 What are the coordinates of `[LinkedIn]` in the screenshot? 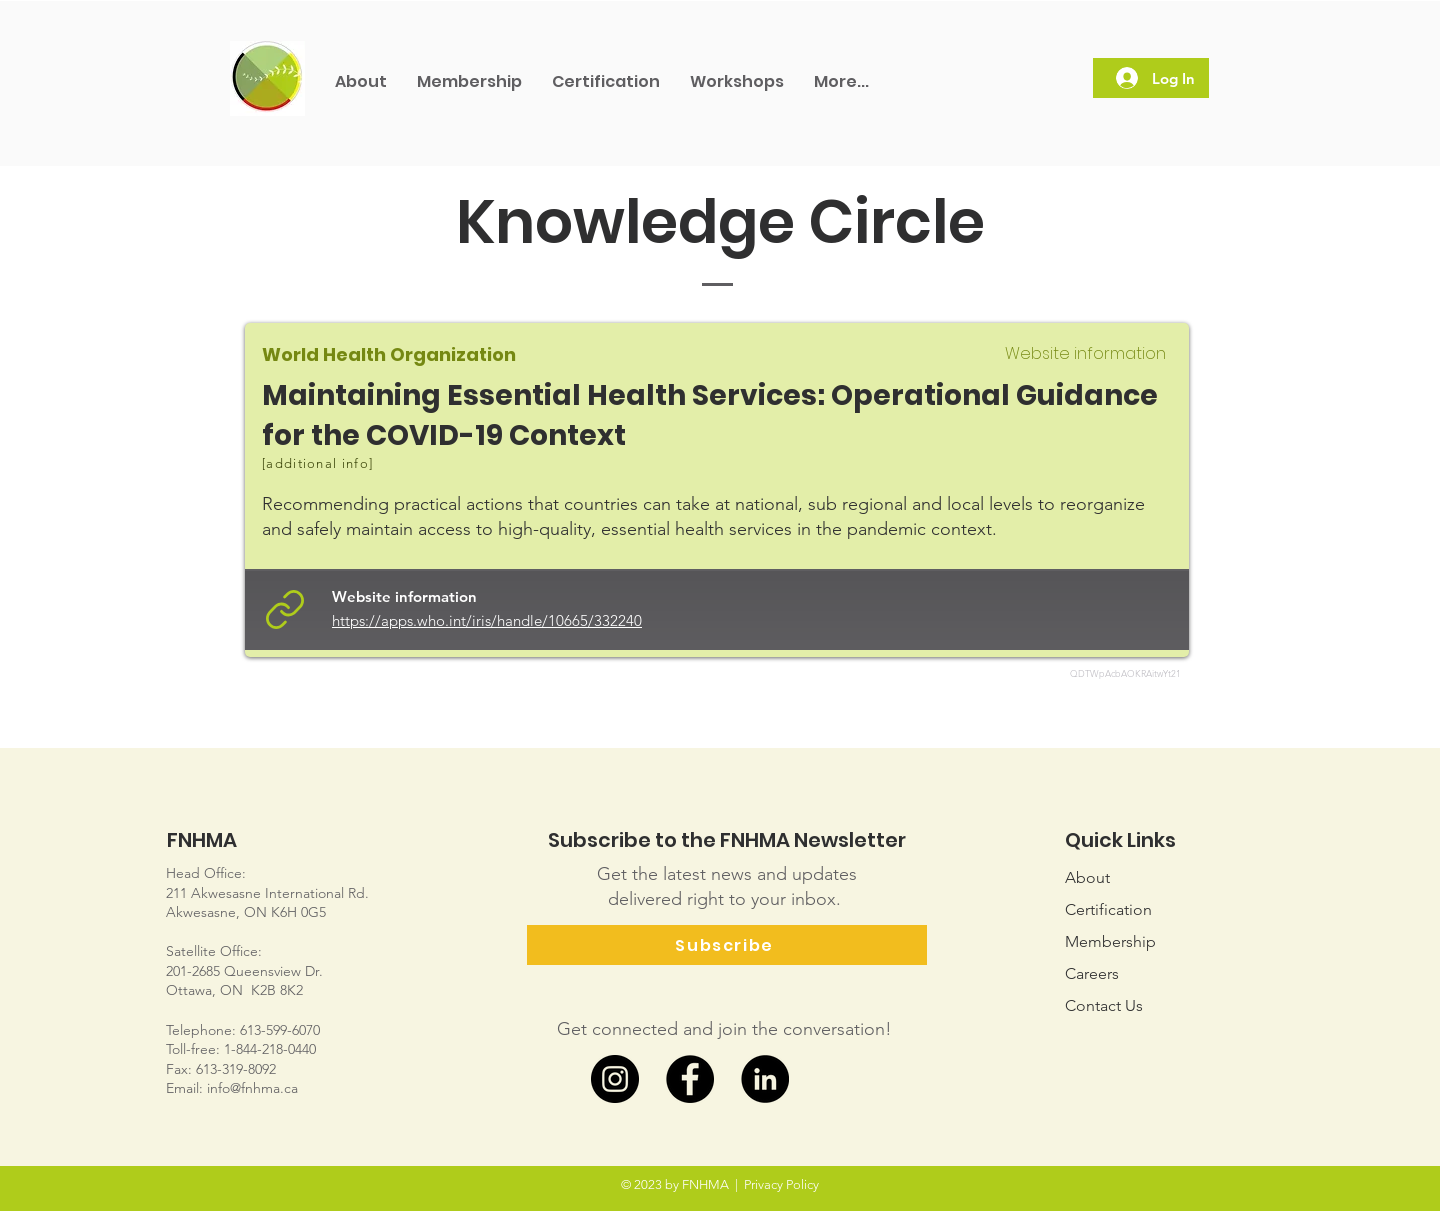 It's located at (765, 1079).